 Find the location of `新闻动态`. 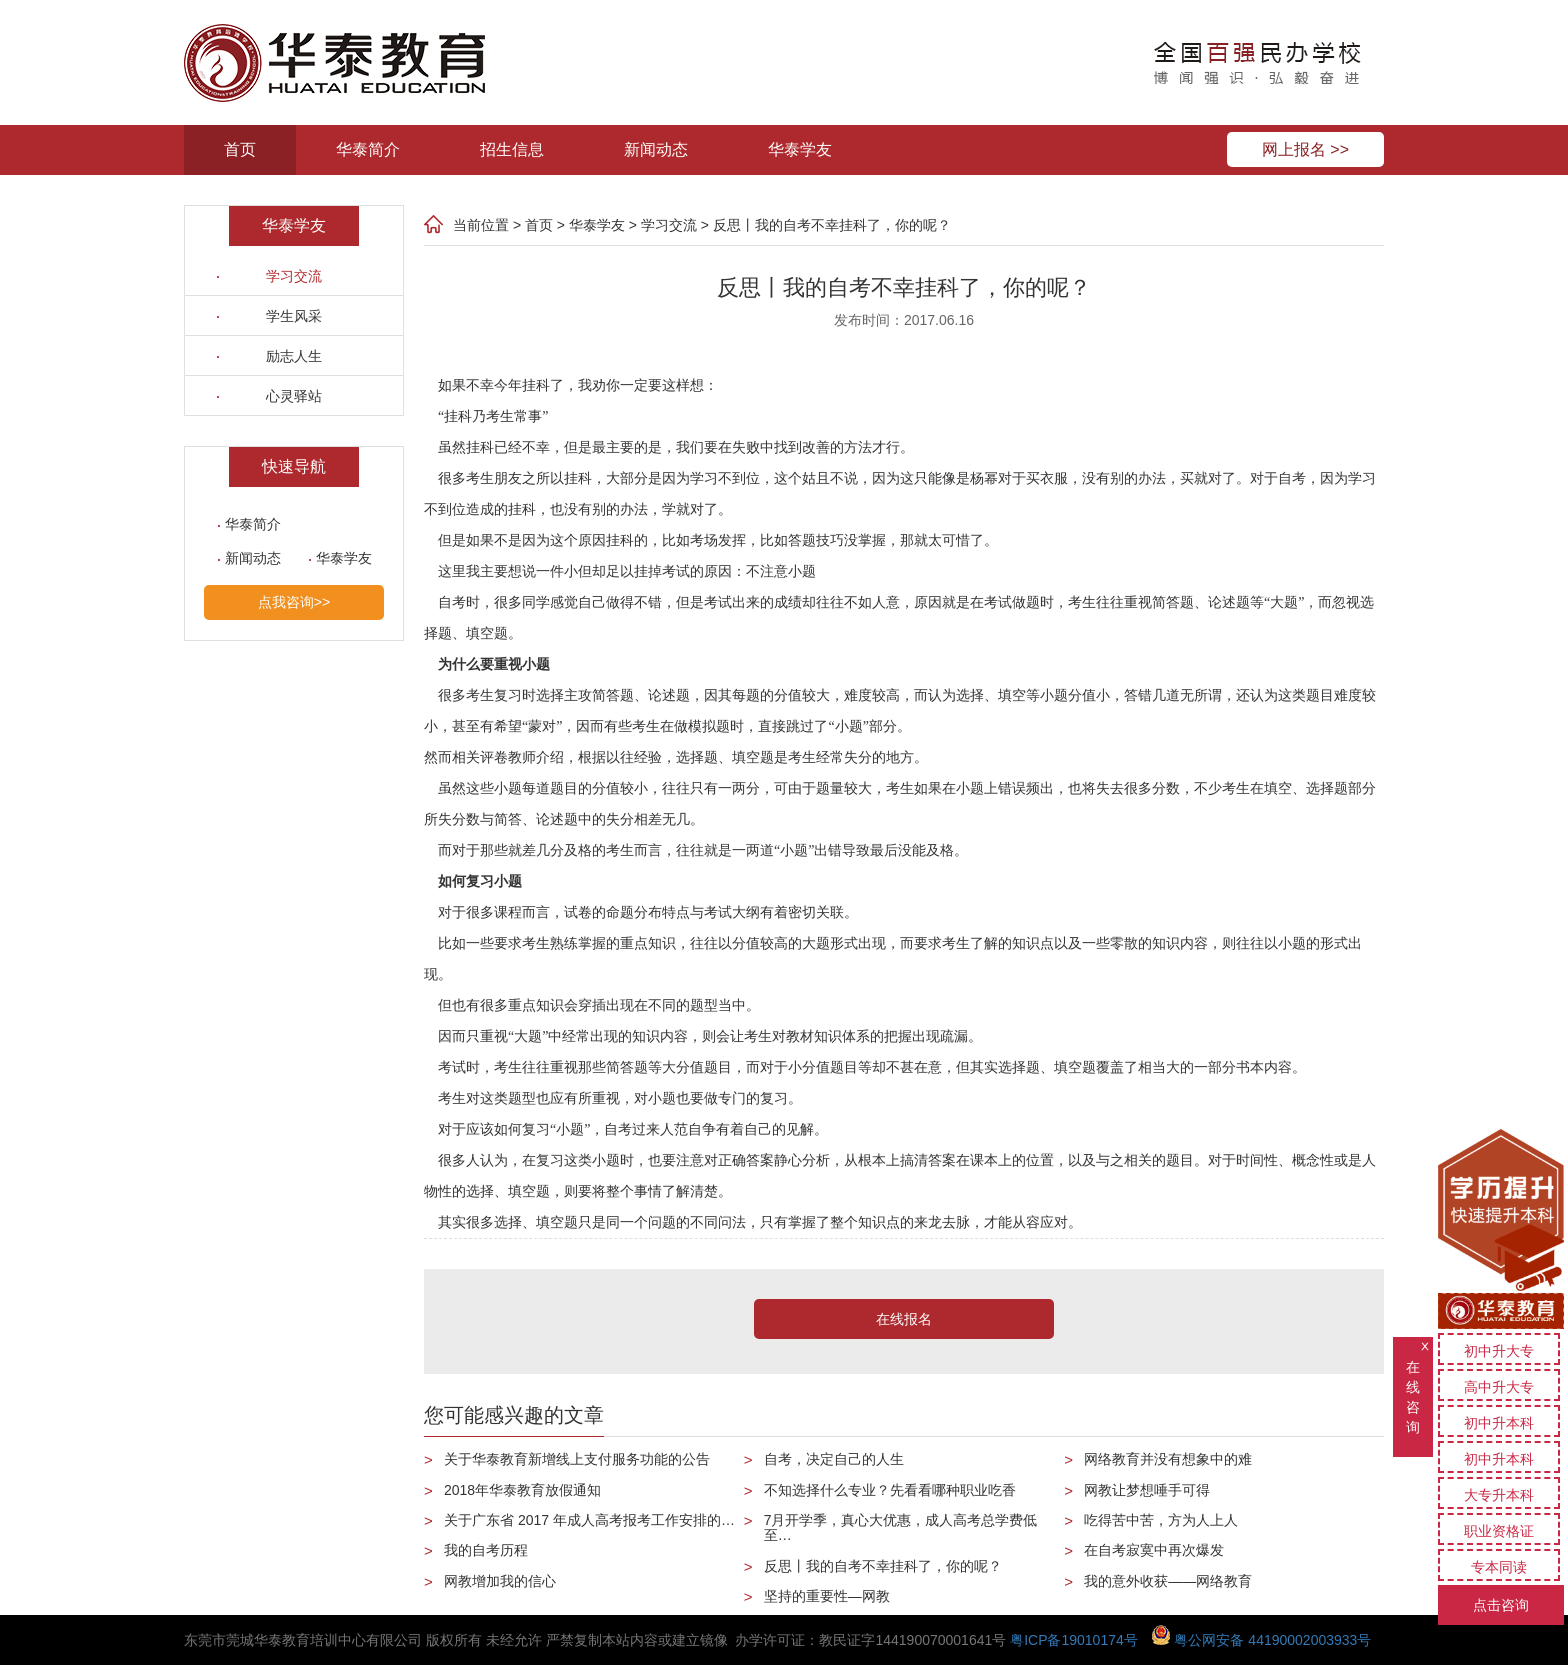

新闻动态 is located at coordinates (656, 149).